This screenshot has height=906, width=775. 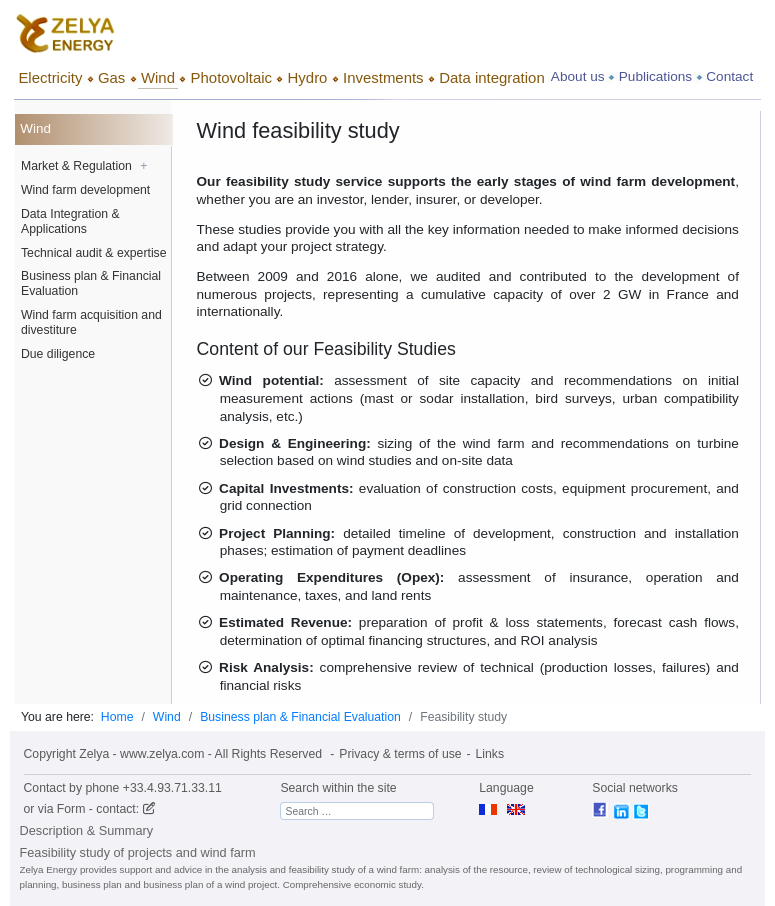 What do you see at coordinates (158, 77) in the screenshot?
I see `Wind` at bounding box center [158, 77].